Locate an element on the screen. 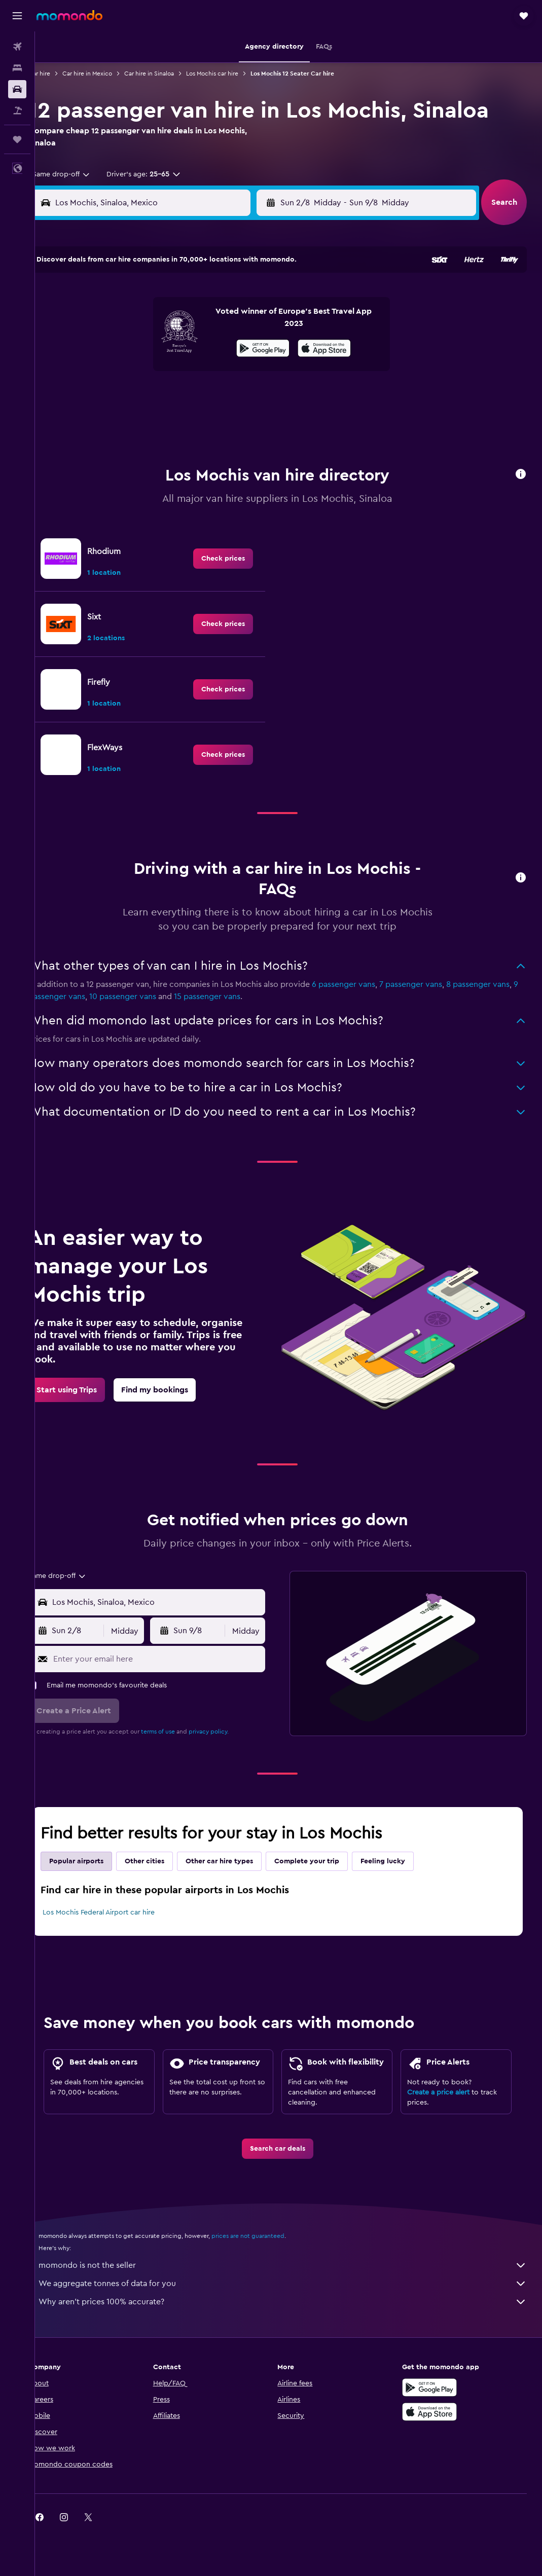  terms of use is located at coordinates (180, 1706).